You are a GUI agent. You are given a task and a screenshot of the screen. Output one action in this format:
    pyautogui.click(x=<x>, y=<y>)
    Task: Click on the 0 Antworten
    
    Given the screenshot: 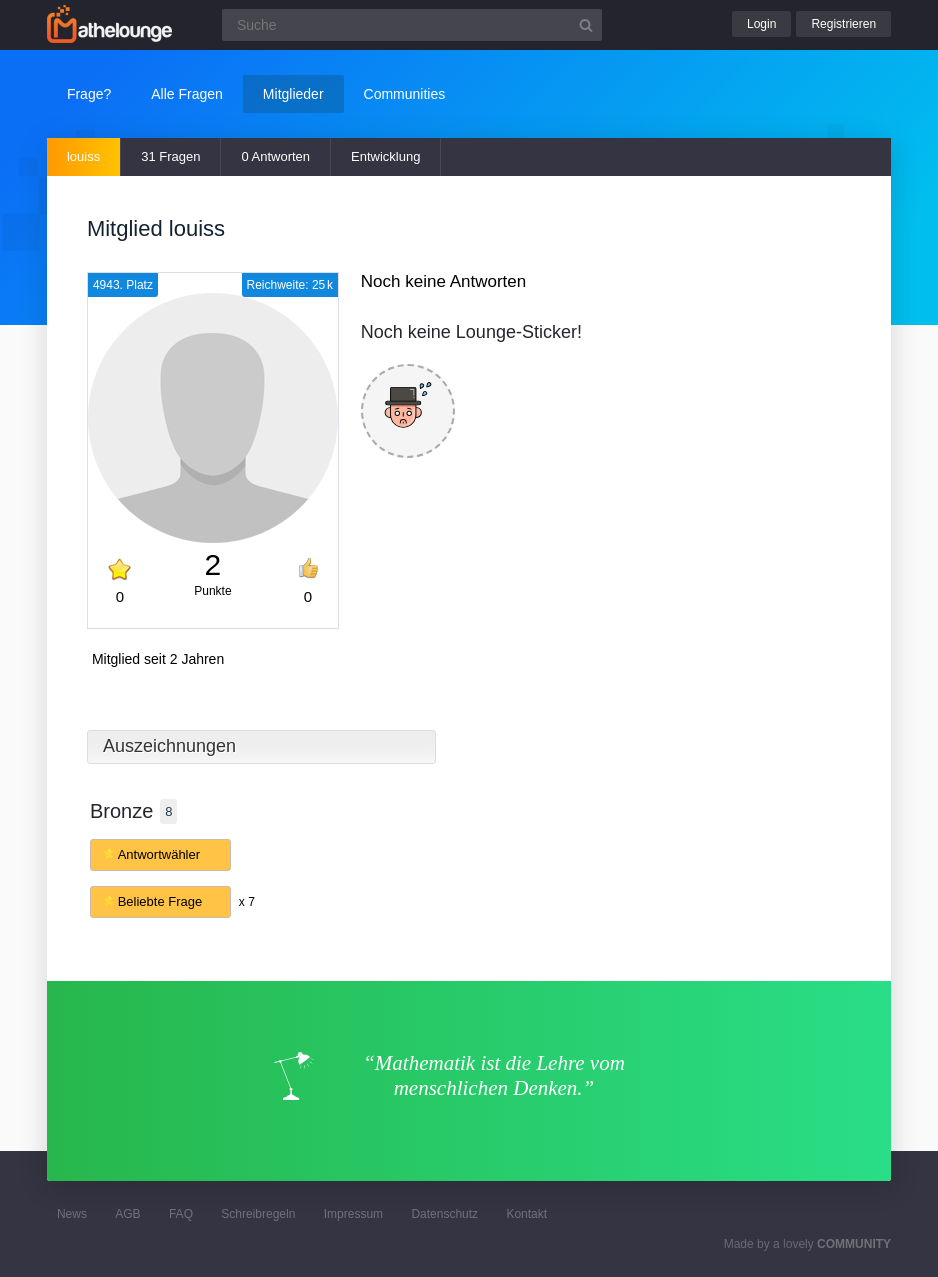 What is the action you would take?
    pyautogui.click(x=275, y=156)
    